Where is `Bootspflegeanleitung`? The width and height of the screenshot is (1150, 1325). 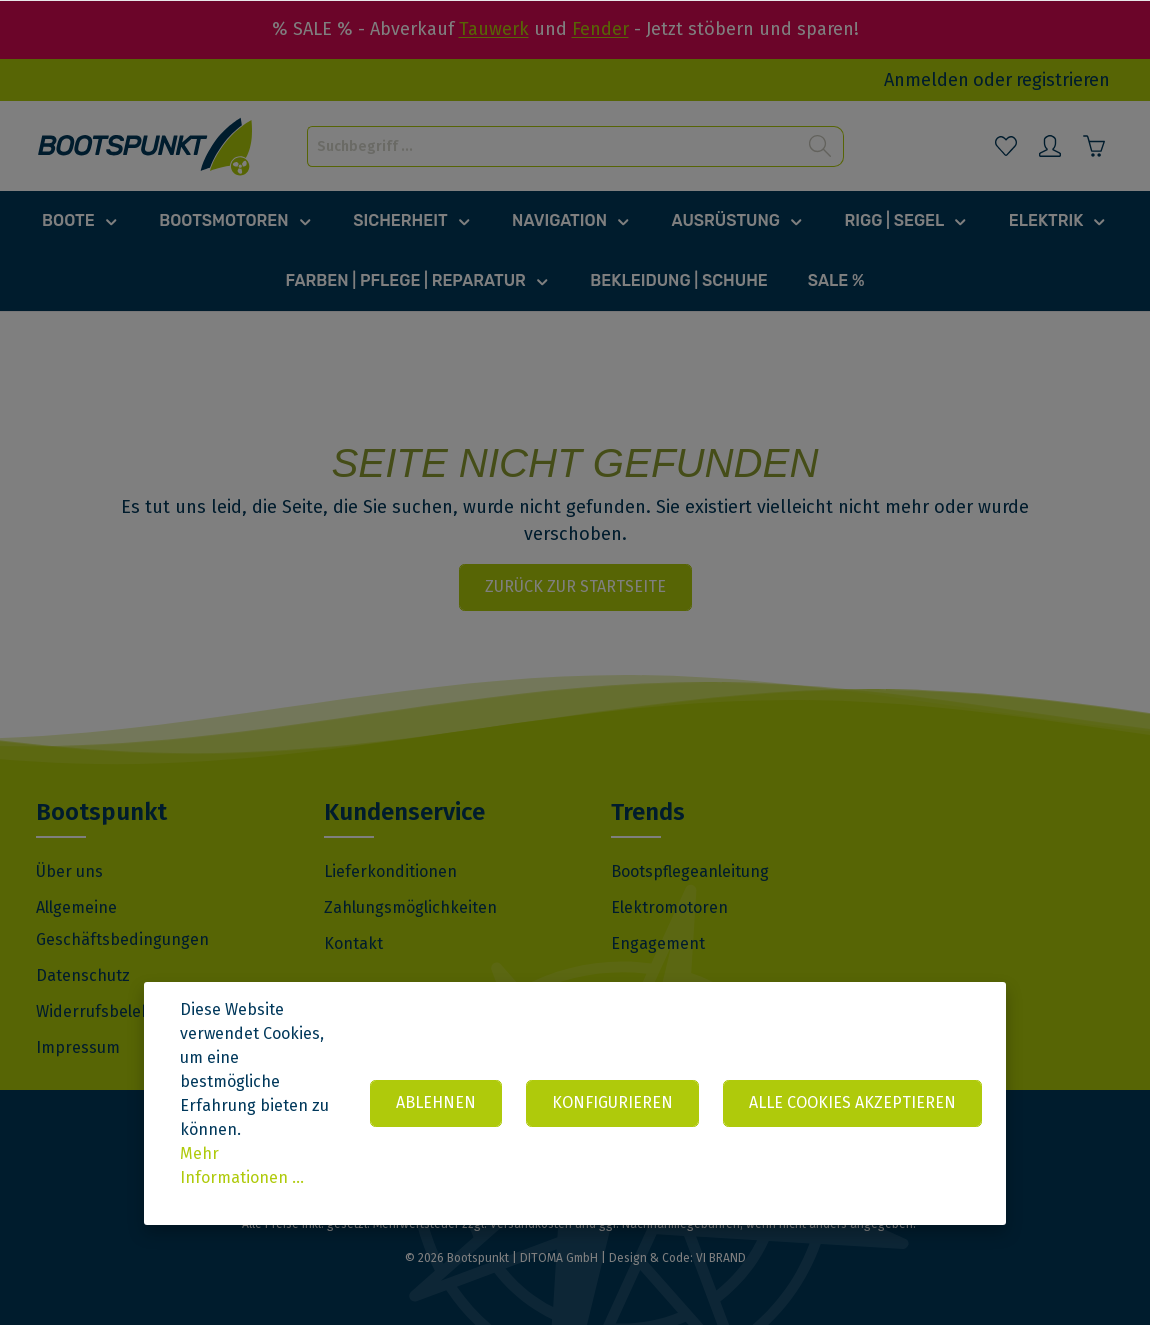 Bootspflegeanleitung is located at coordinates (690, 871).